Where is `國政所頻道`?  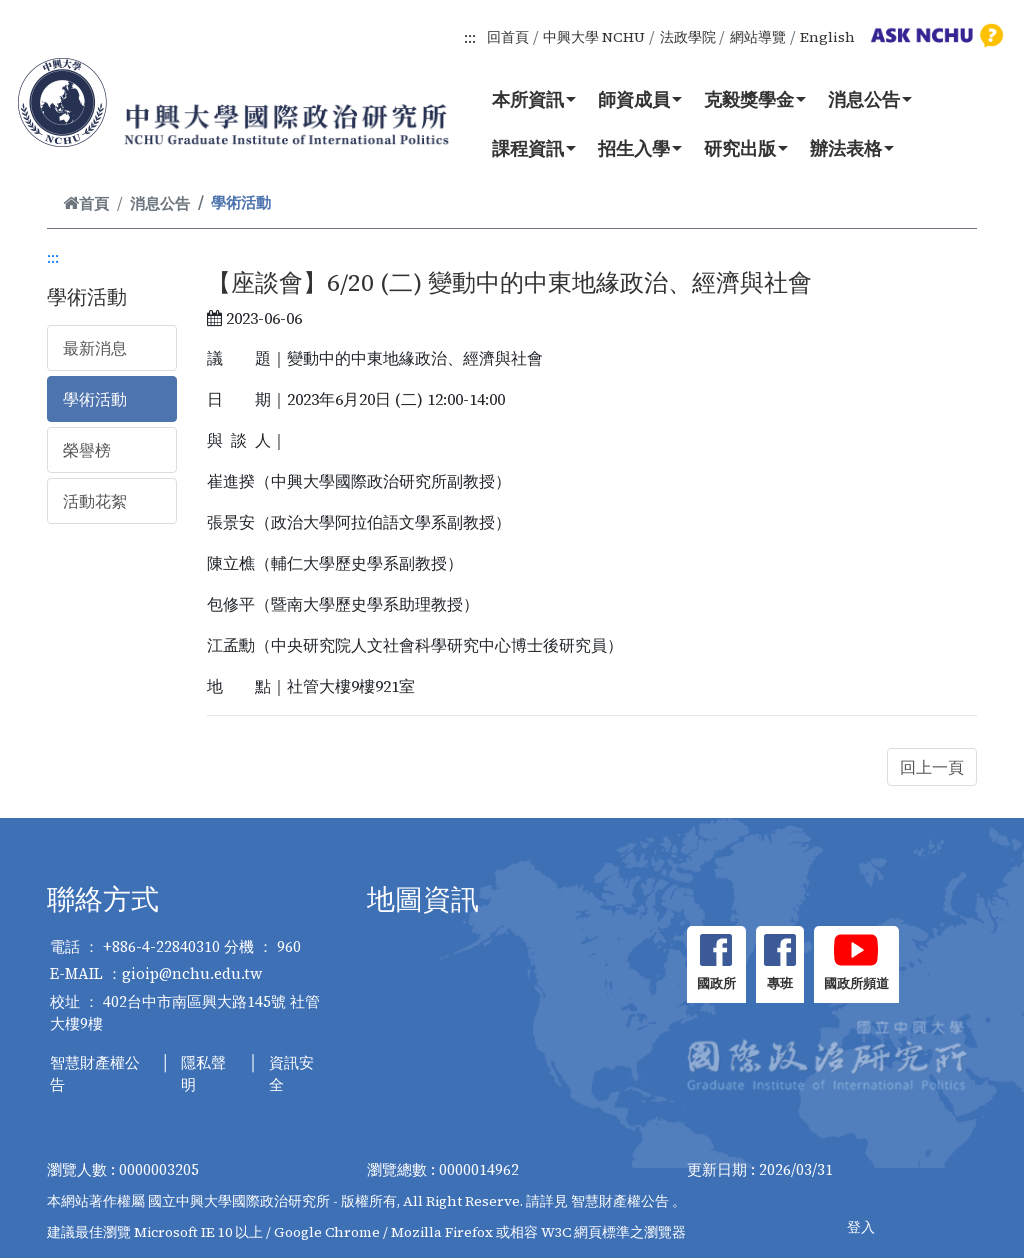 國政所頻道 is located at coordinates (856, 983).